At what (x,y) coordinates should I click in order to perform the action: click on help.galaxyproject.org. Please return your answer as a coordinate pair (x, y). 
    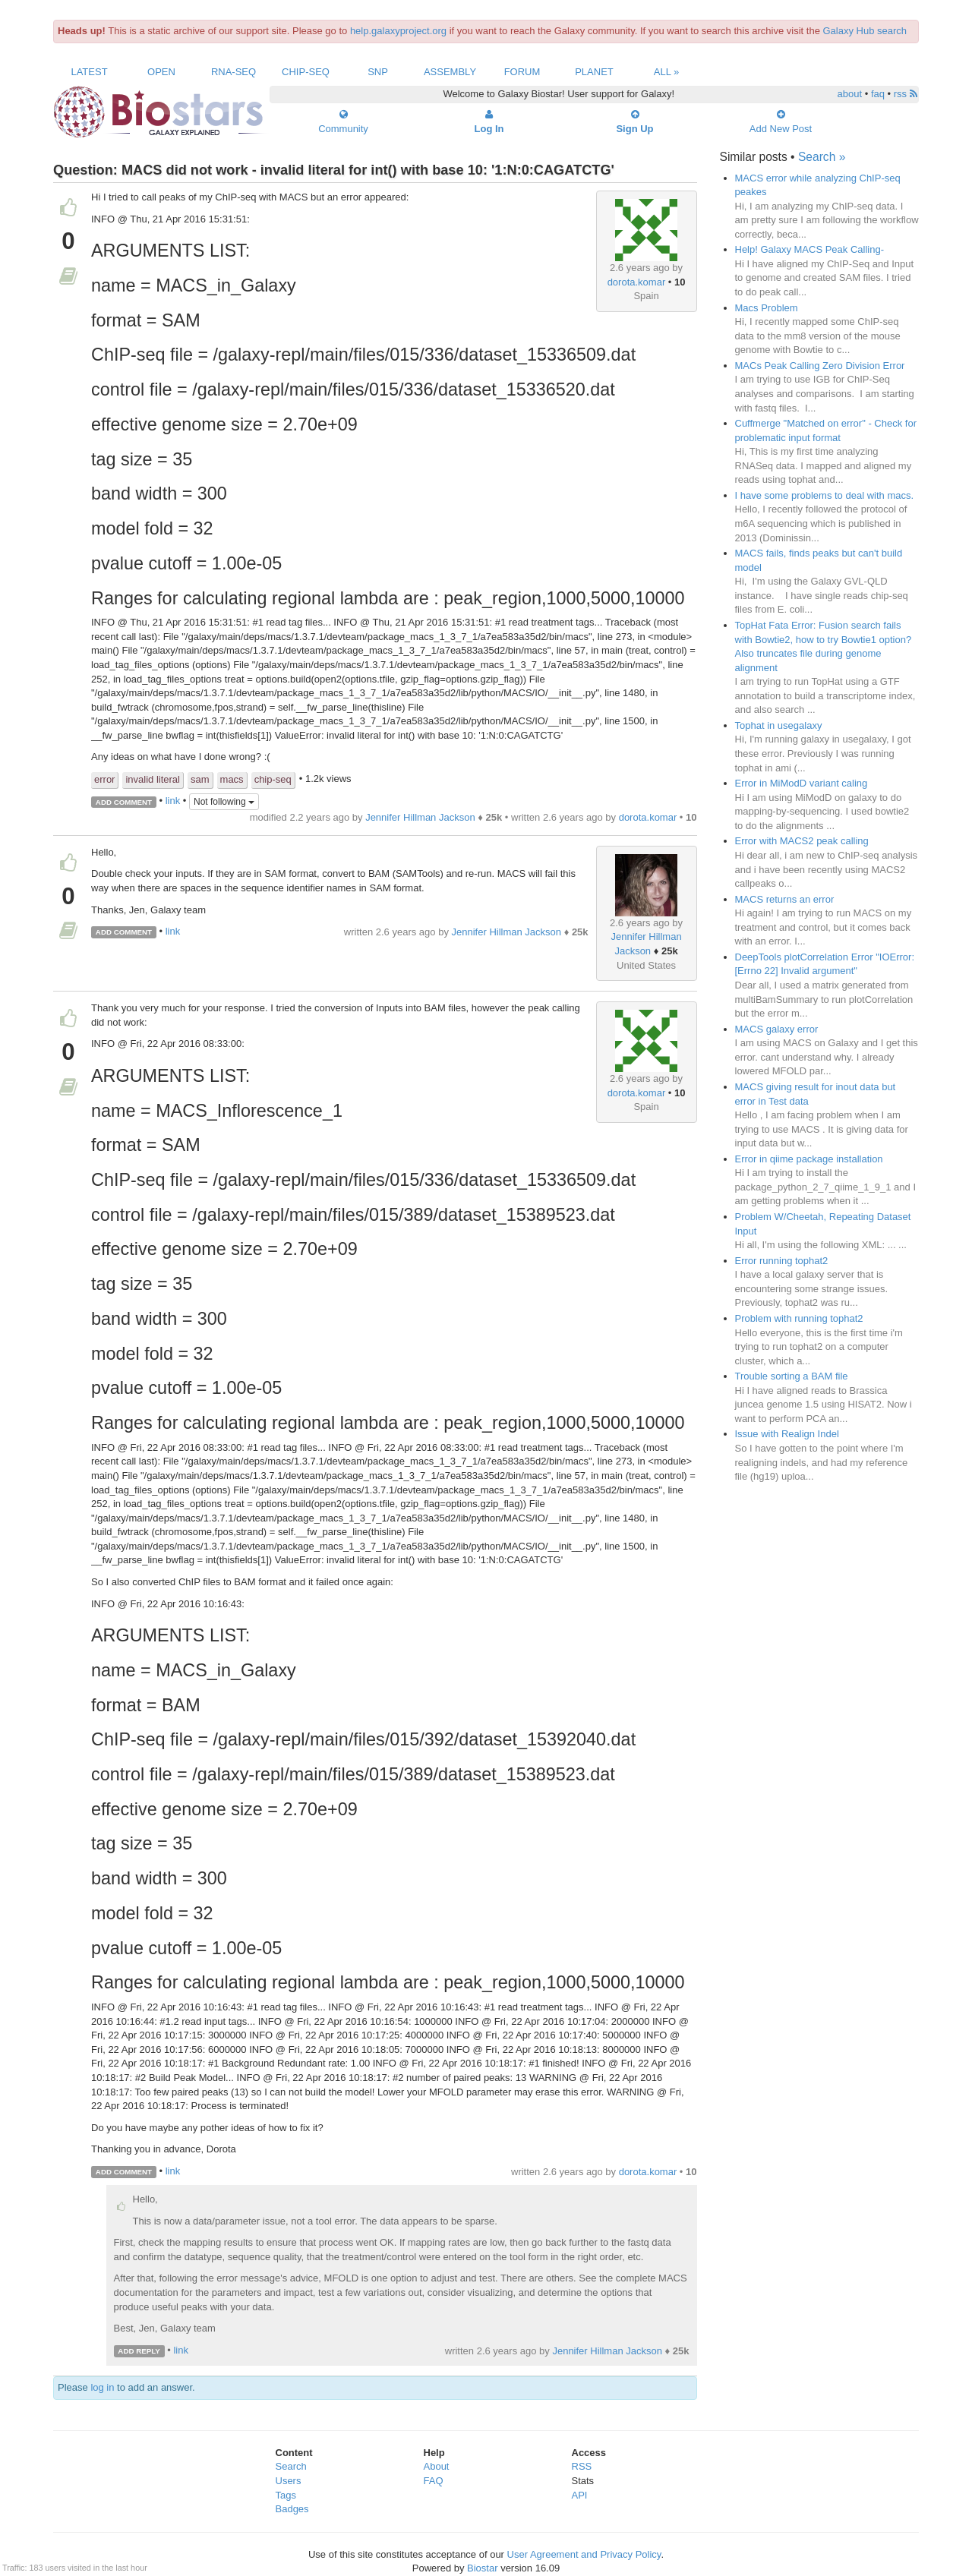
    Looking at the image, I should click on (398, 30).